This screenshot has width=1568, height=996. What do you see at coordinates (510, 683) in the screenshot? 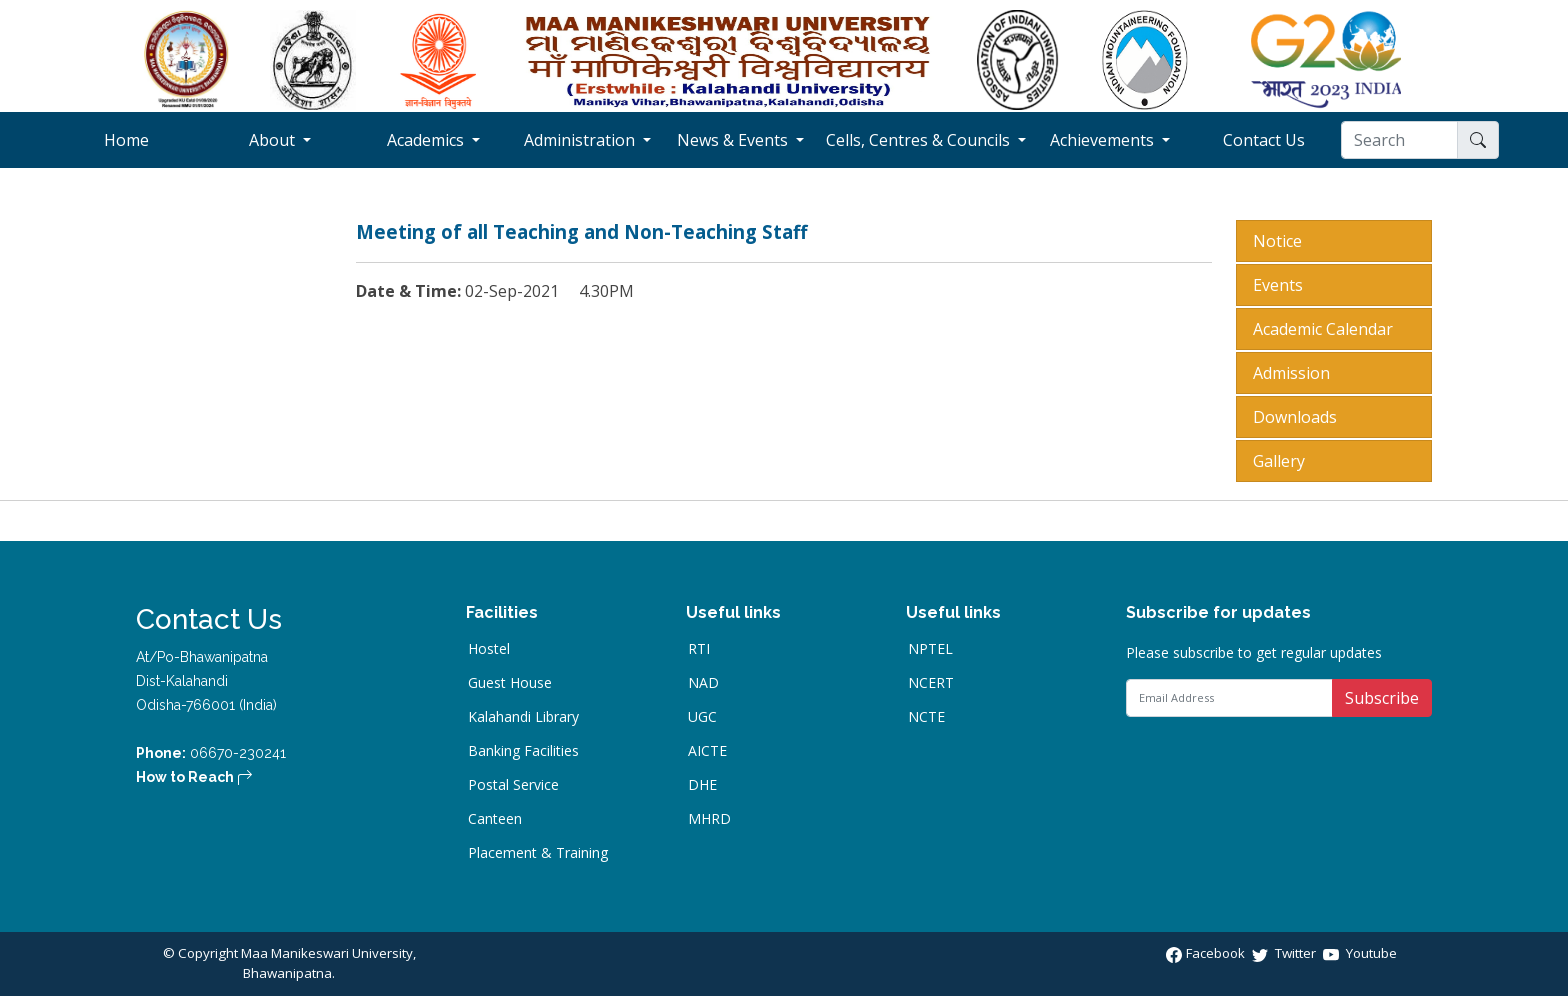
I see `Guest House` at bounding box center [510, 683].